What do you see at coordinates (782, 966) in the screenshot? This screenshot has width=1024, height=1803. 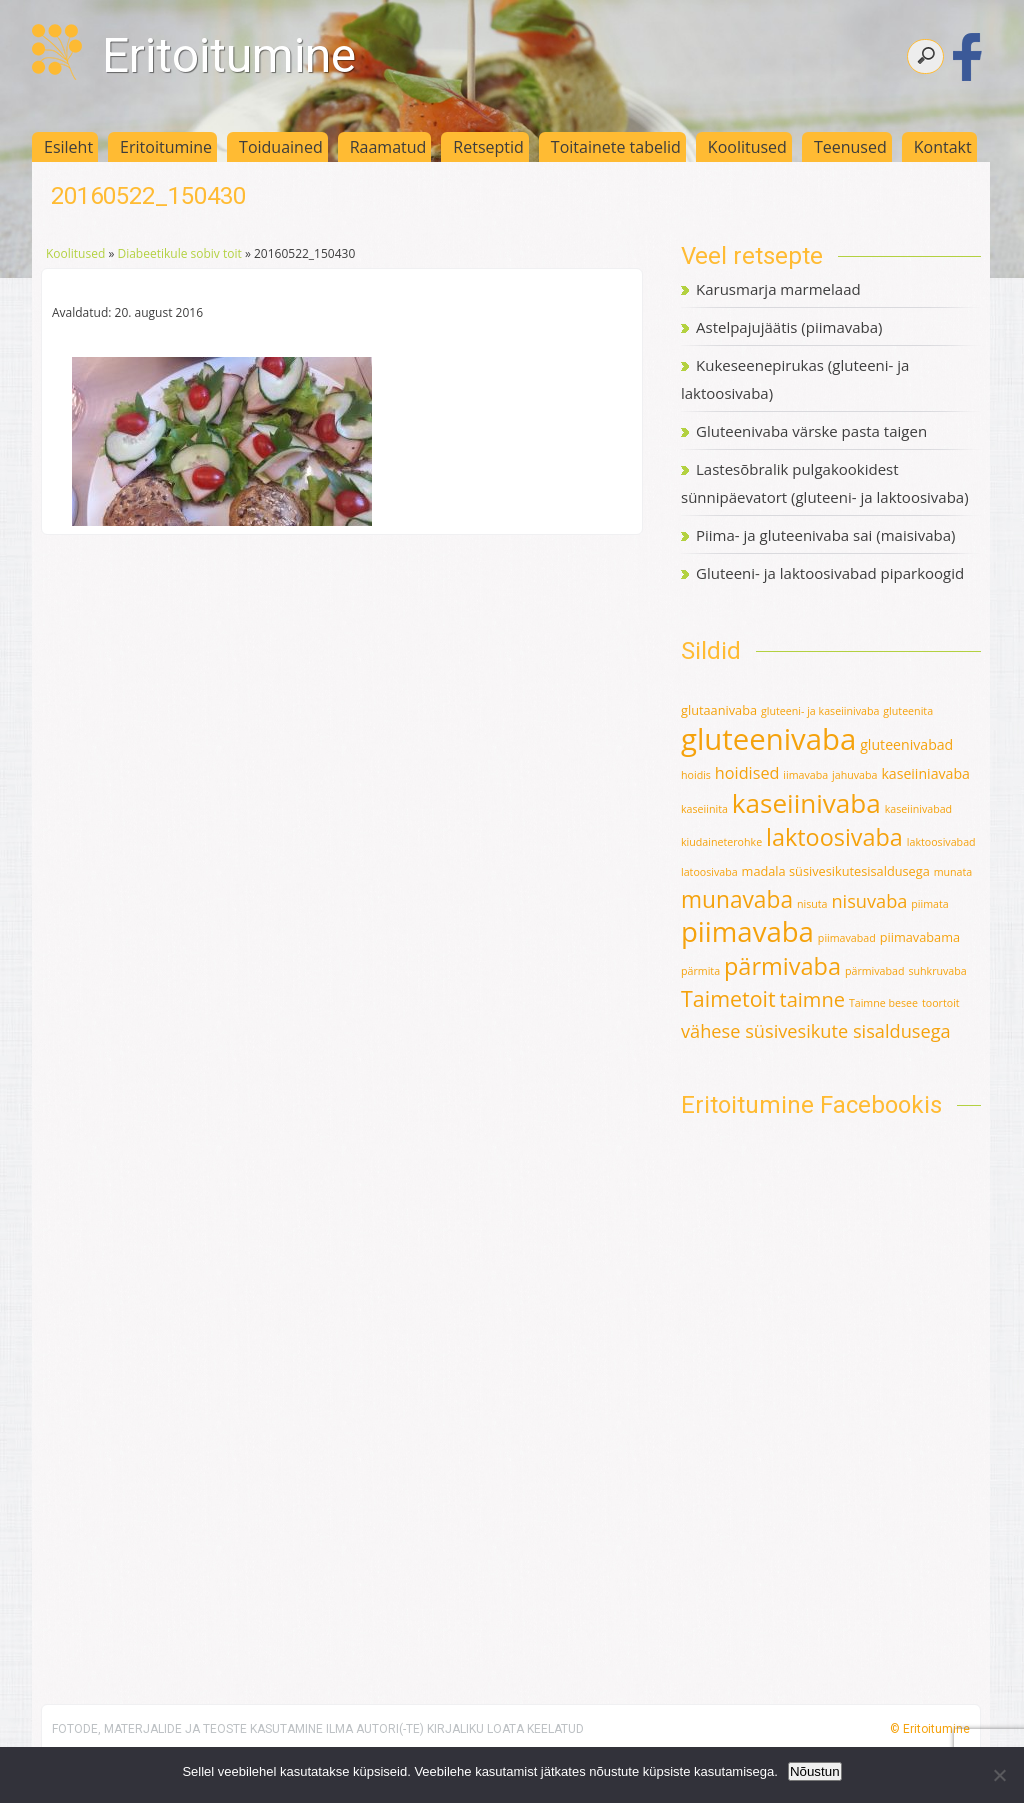 I see `pärmivaba [pärmivaba (25 elementi)]` at bounding box center [782, 966].